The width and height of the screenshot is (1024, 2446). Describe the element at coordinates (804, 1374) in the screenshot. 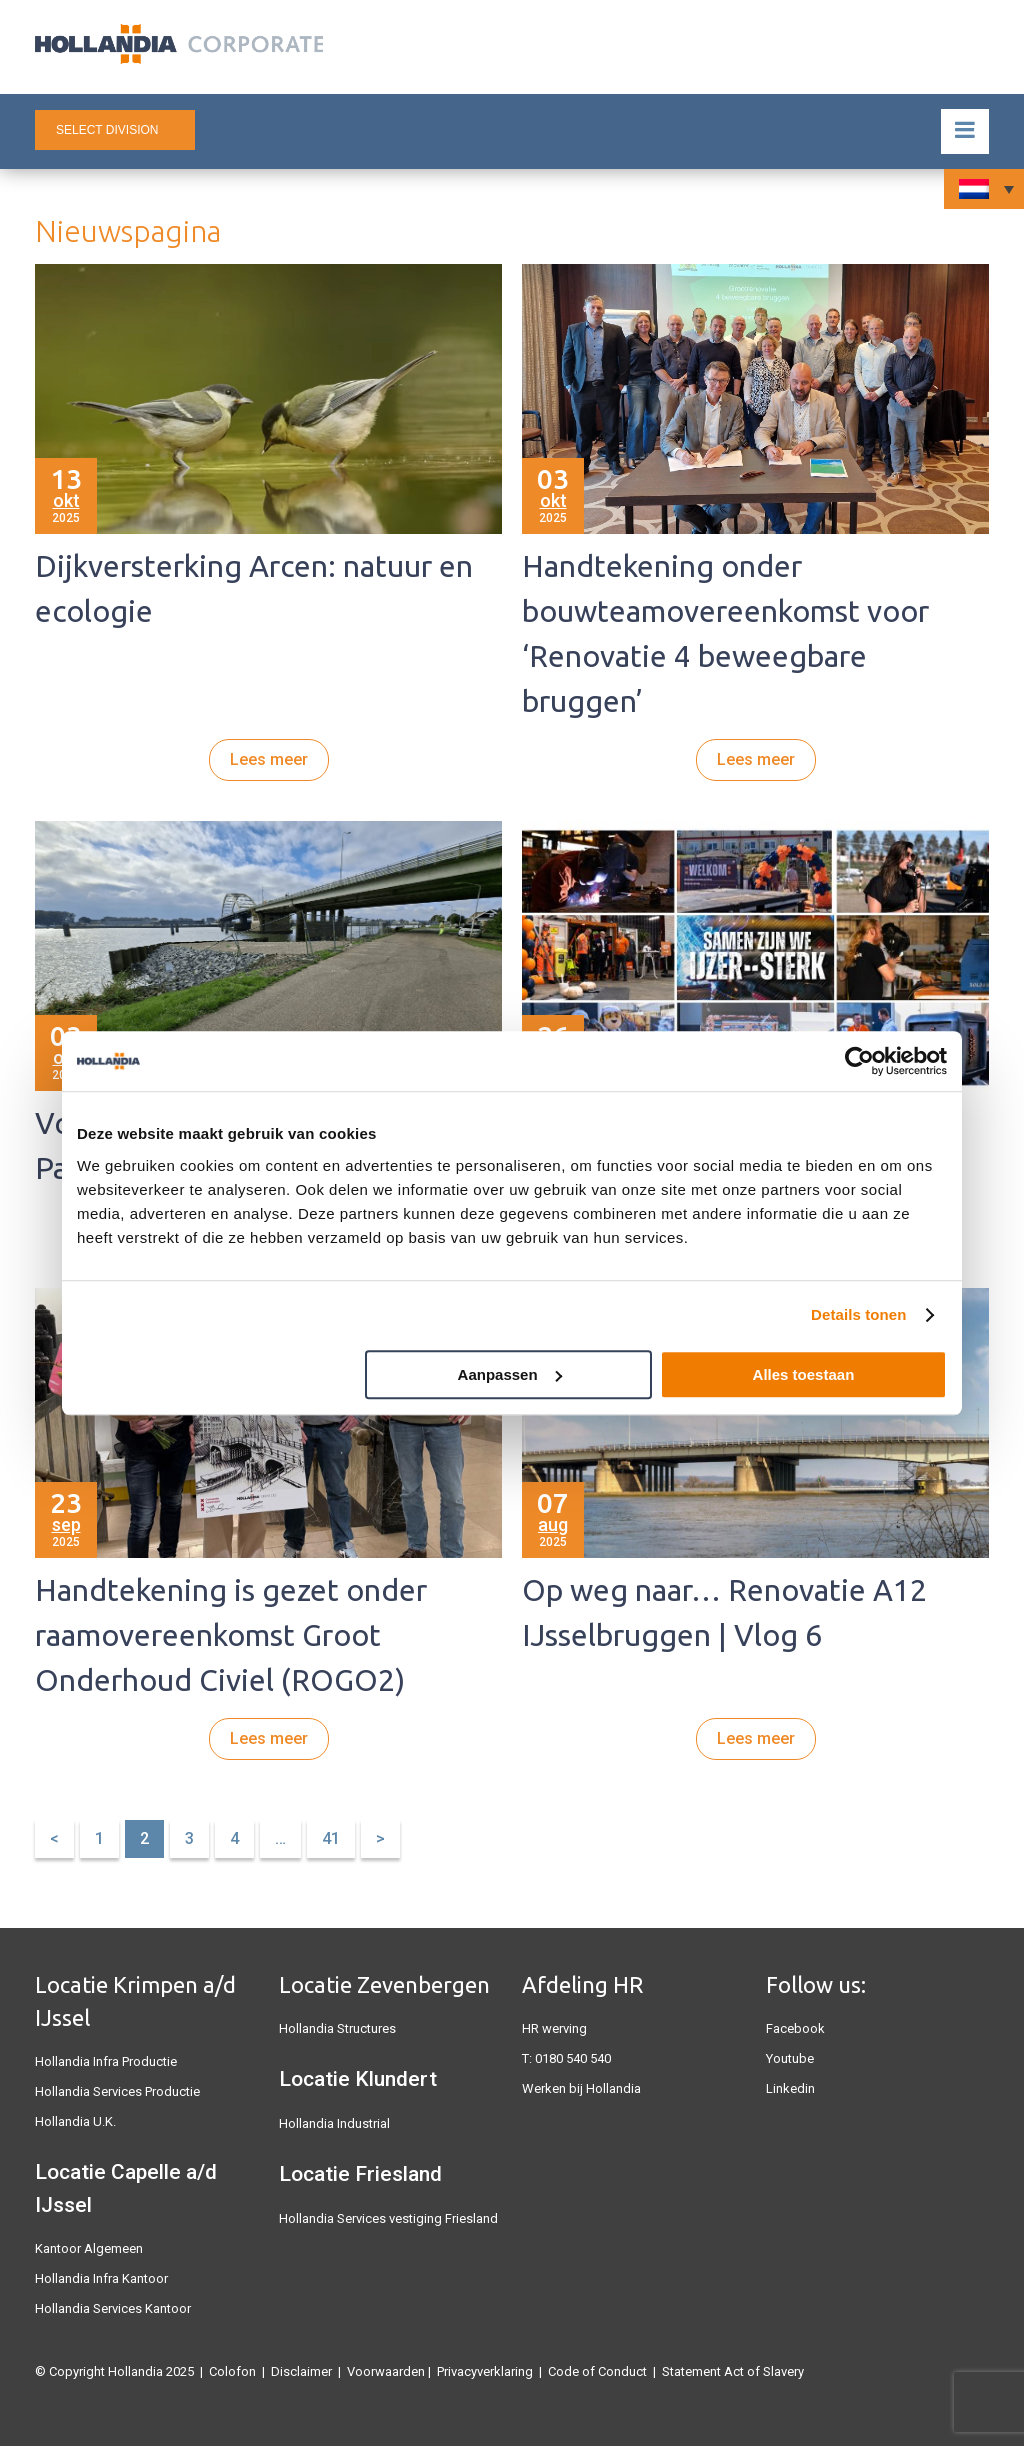

I see `Alles toestaan` at that location.